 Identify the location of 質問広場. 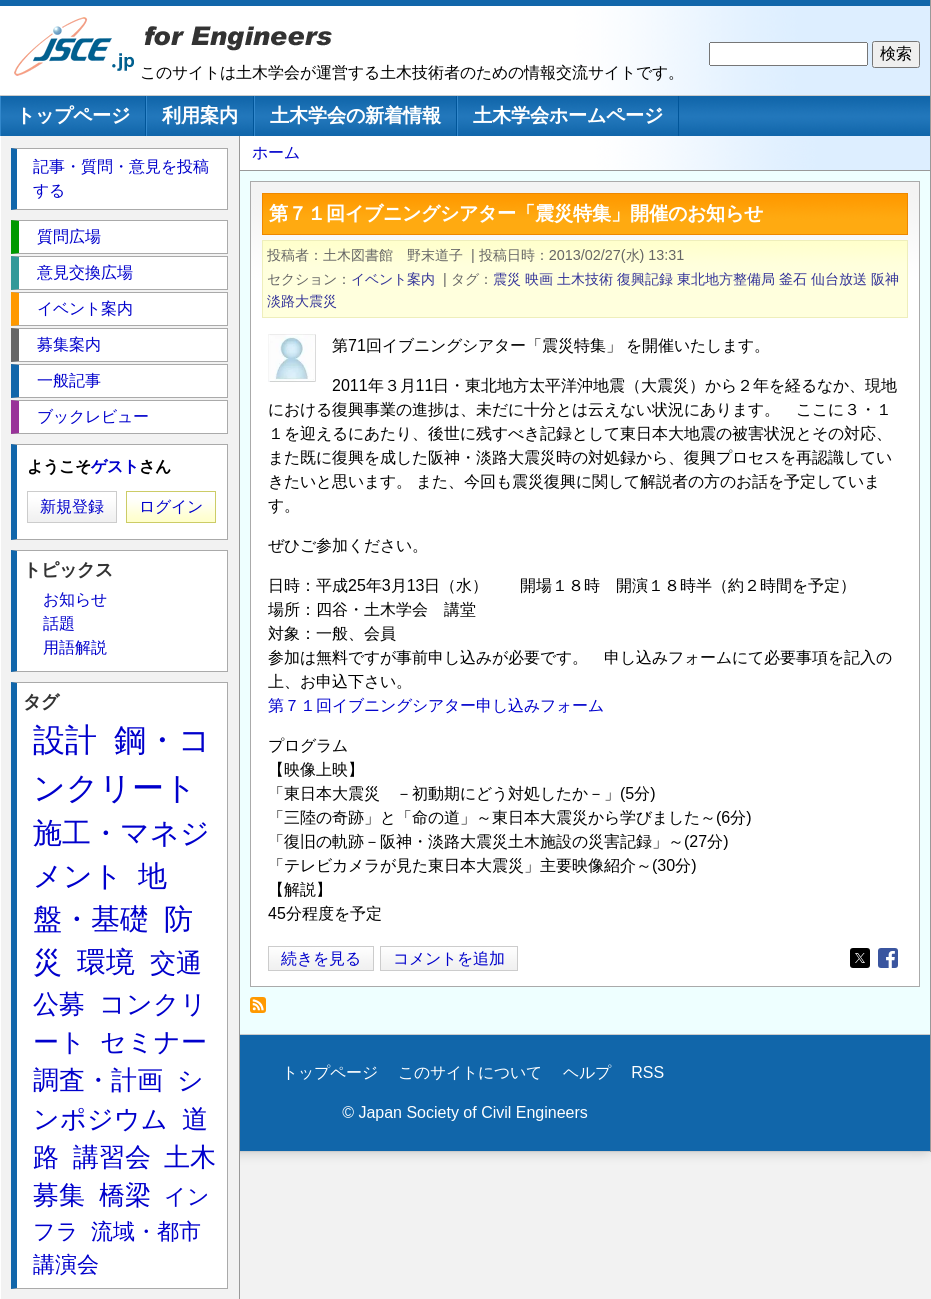
(69, 236).